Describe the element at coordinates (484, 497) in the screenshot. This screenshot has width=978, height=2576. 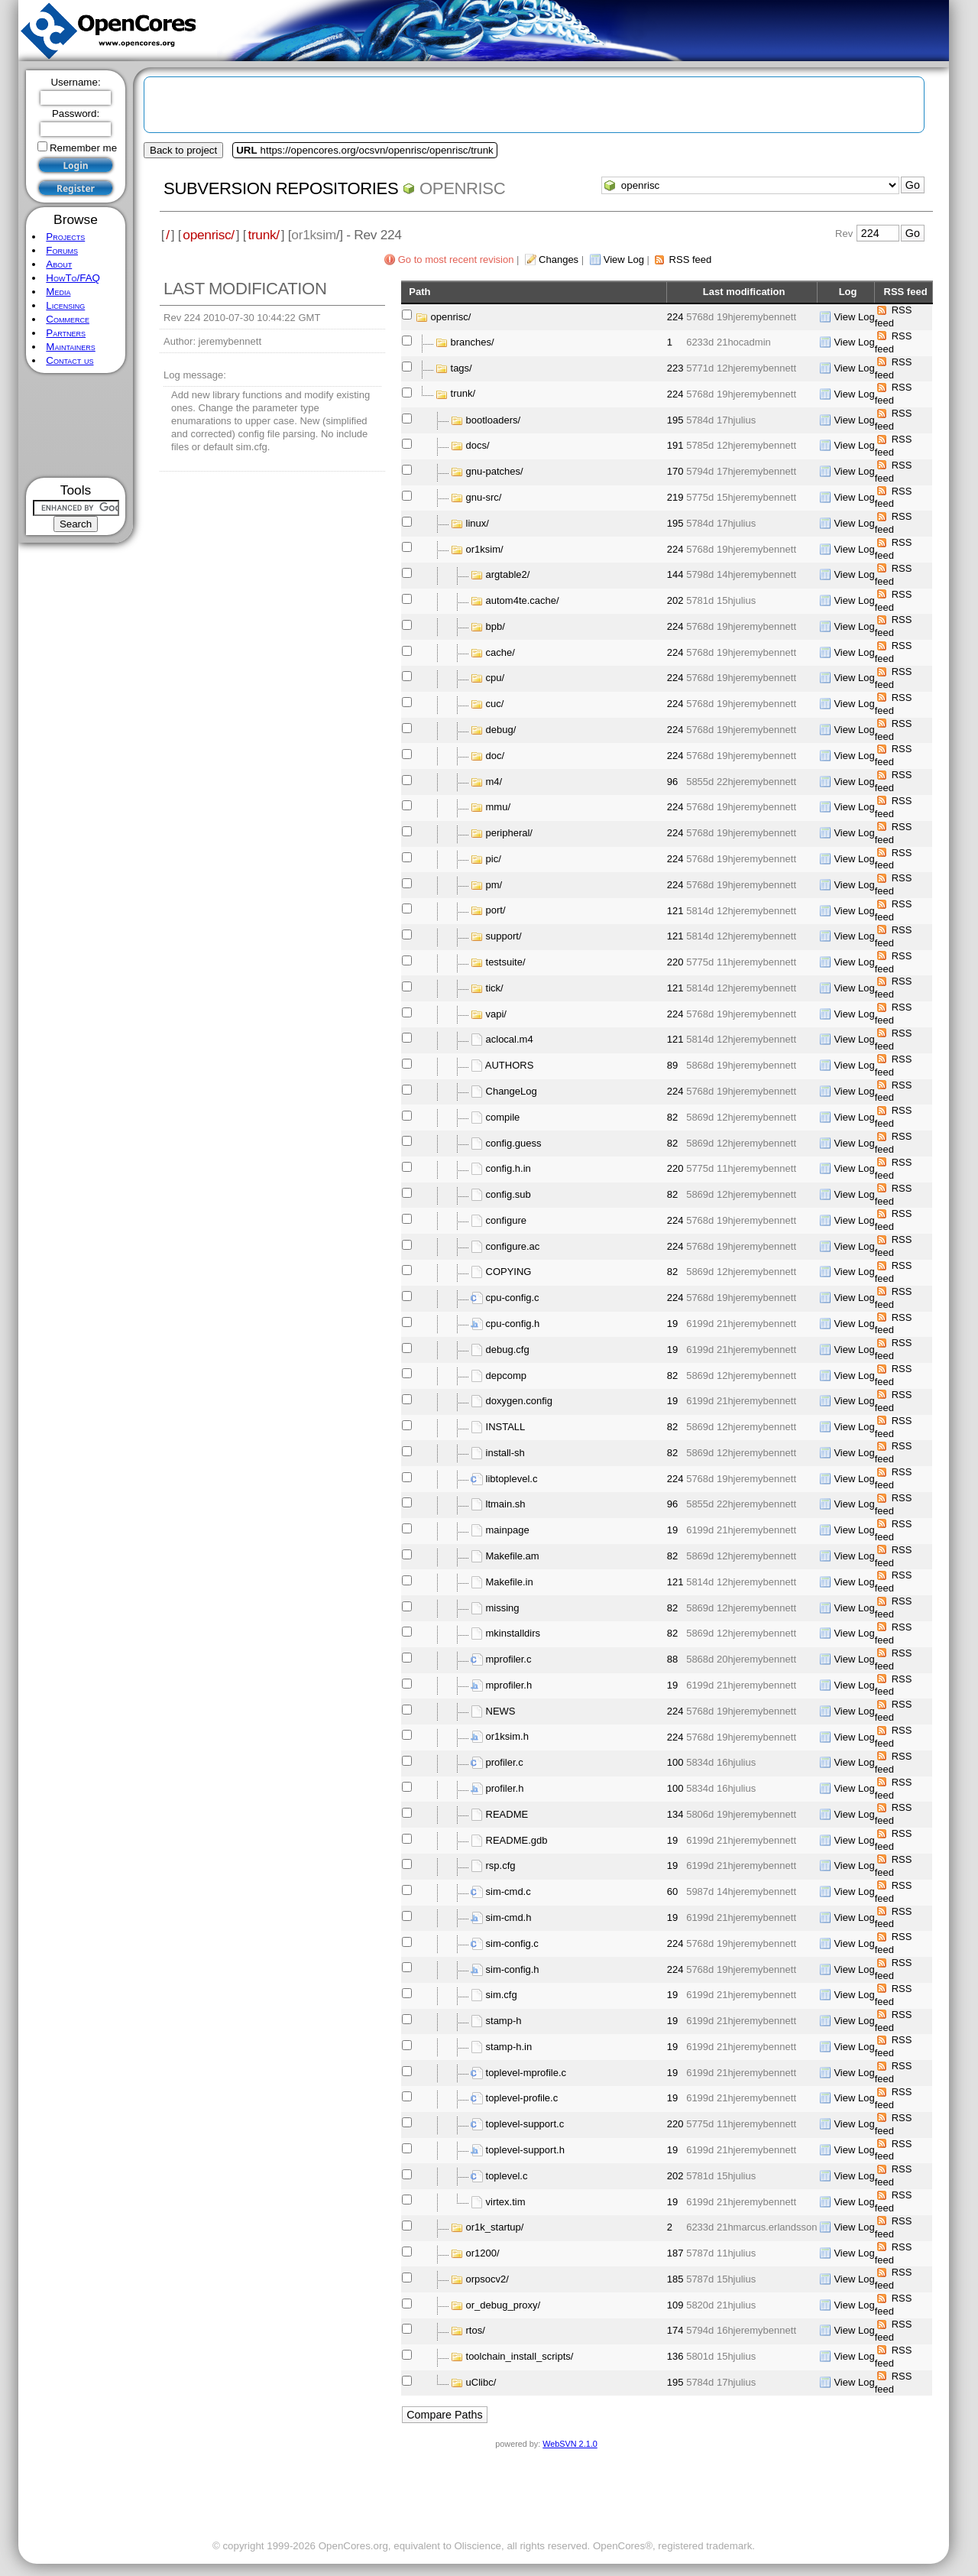
I see `gnu-src/` at that location.